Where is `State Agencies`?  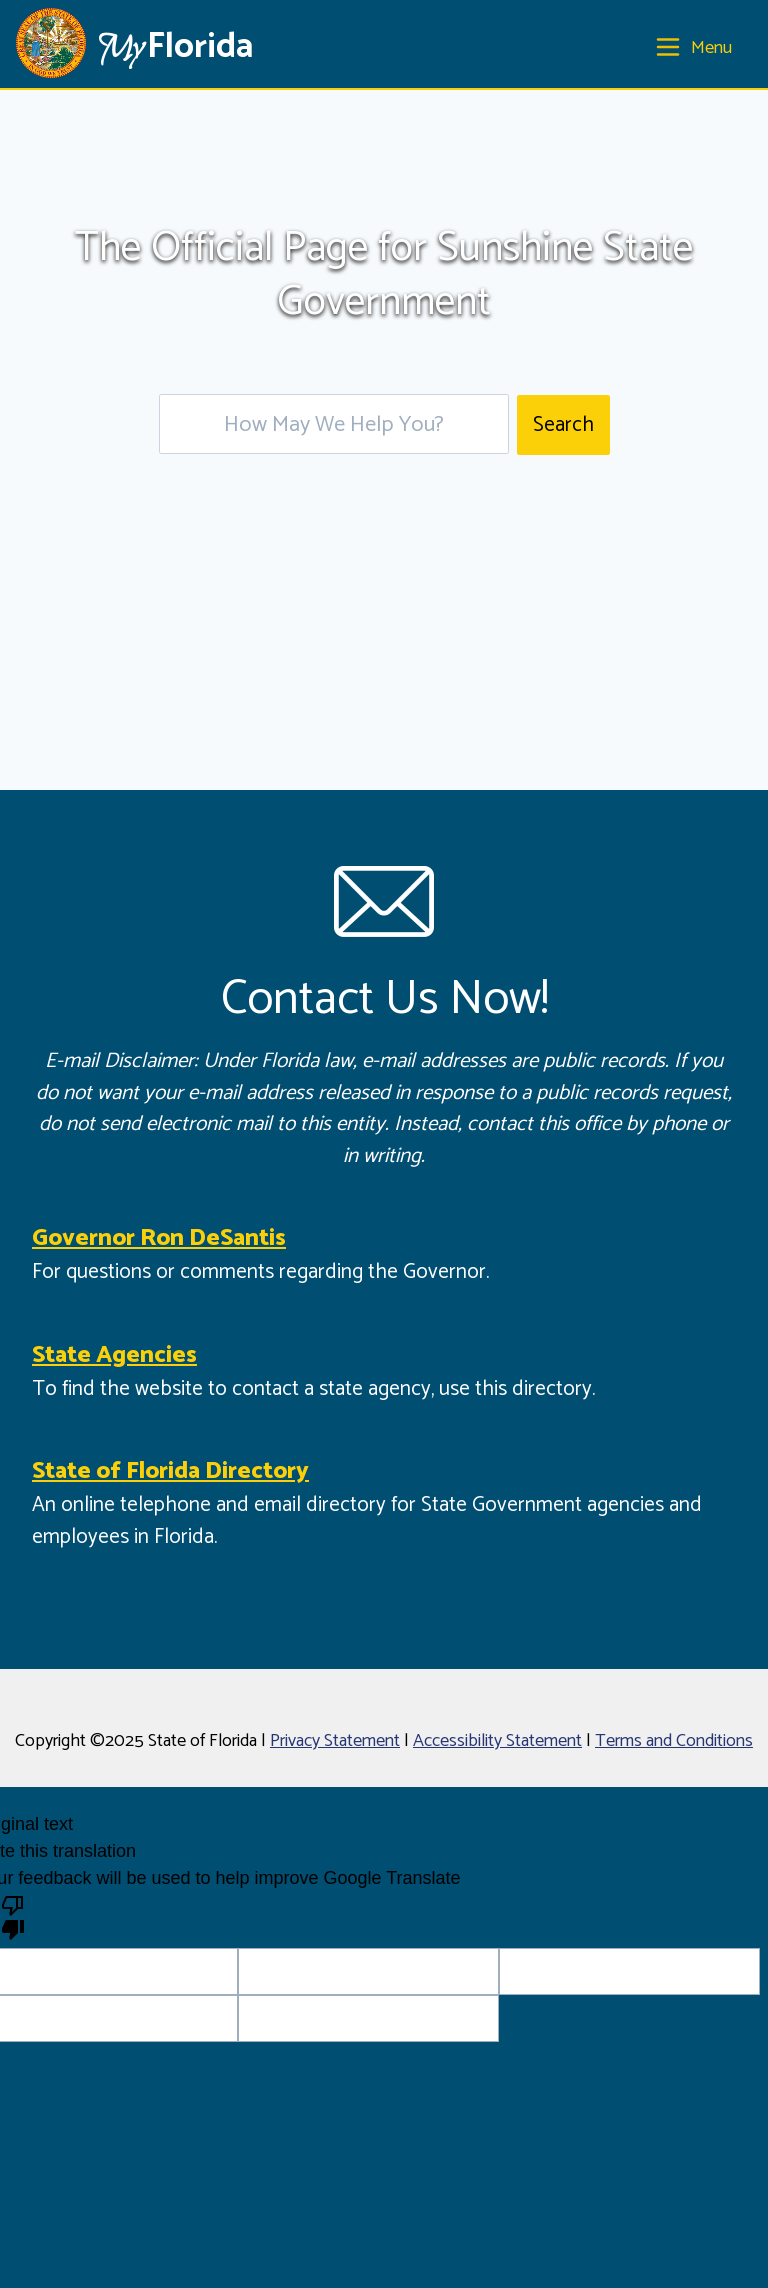 State Agencies is located at coordinates (114, 1355).